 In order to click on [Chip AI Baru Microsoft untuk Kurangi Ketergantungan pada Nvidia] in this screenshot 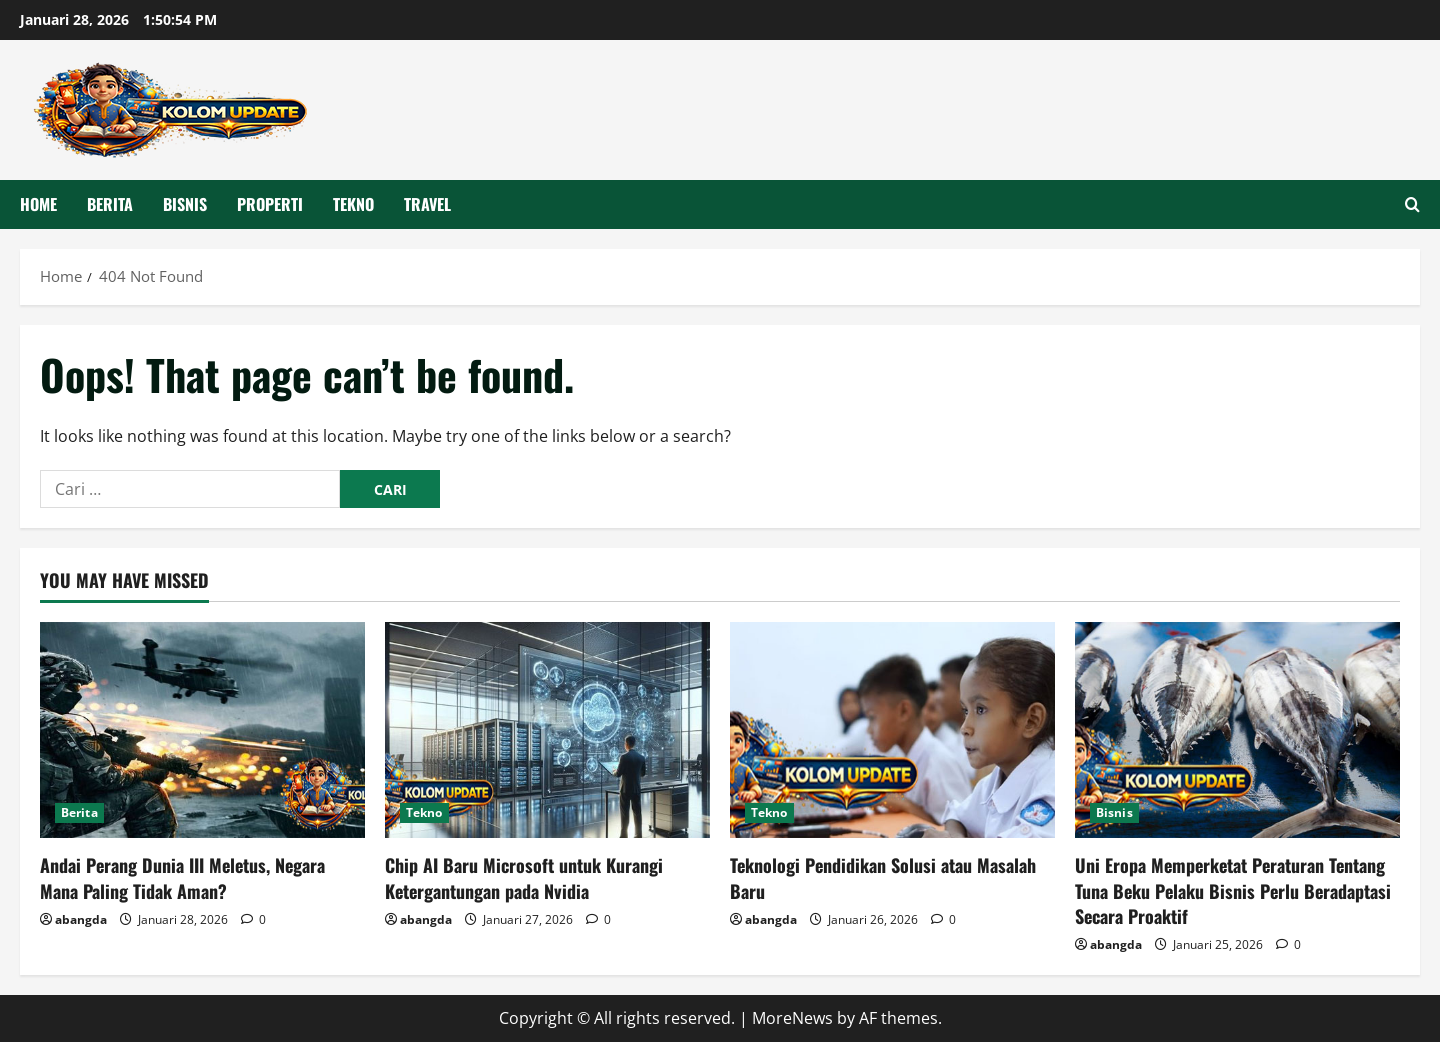, I will do `click(547, 730)`.